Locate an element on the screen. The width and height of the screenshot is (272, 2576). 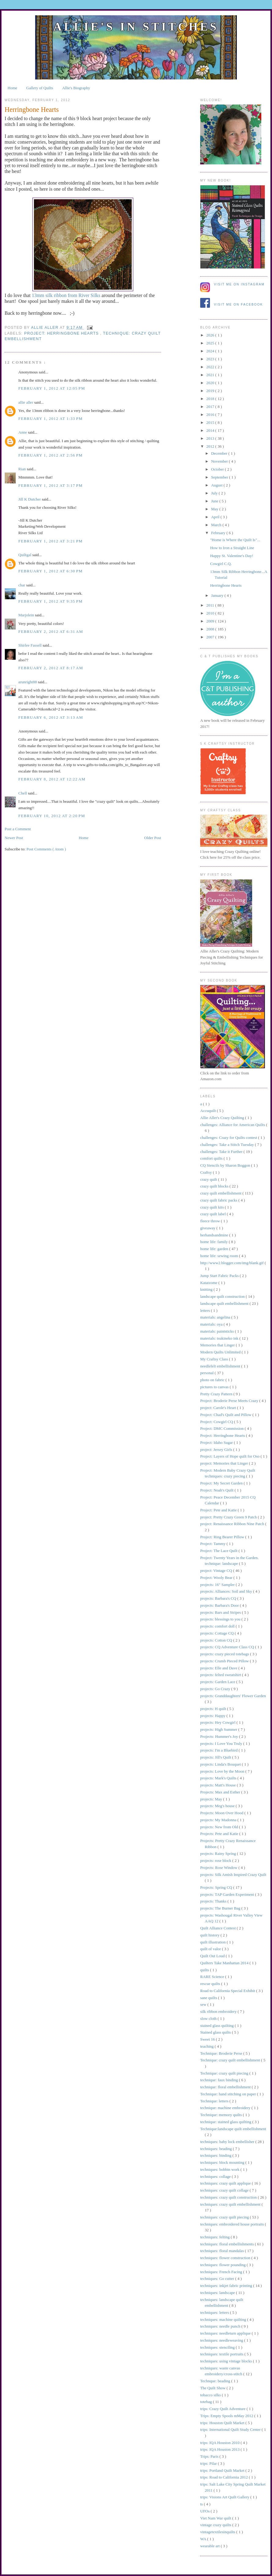
slow cloth is located at coordinates (209, 2018).